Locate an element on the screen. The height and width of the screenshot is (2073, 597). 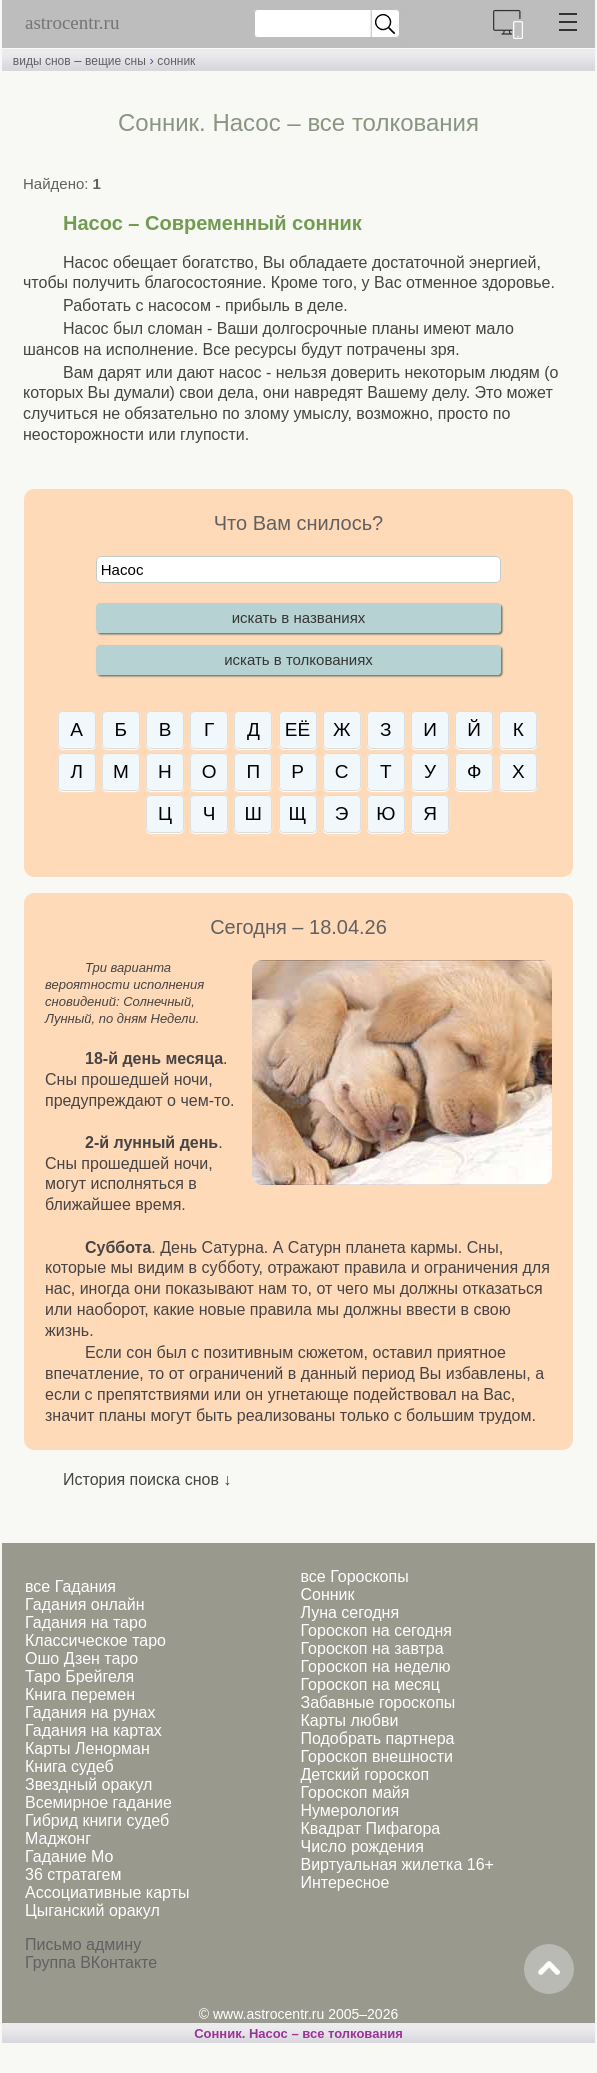
Гадания на рунах is located at coordinates (90, 1712).